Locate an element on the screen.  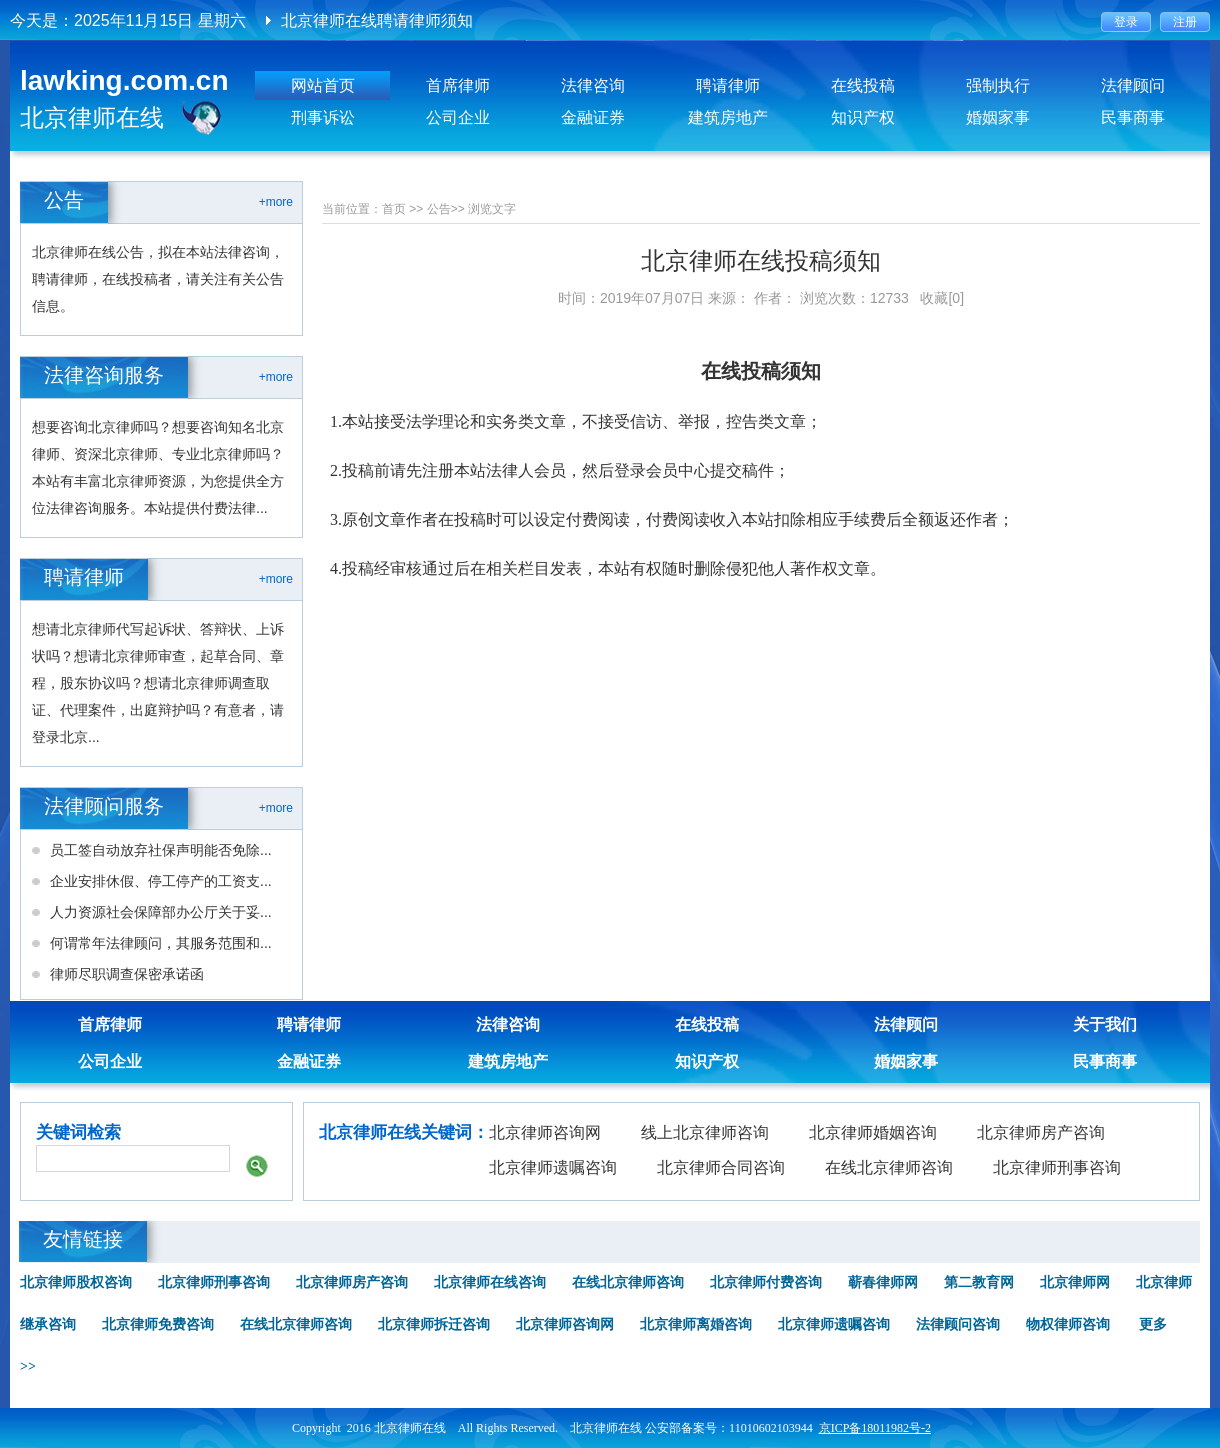
知识产权 is located at coordinates (863, 117).